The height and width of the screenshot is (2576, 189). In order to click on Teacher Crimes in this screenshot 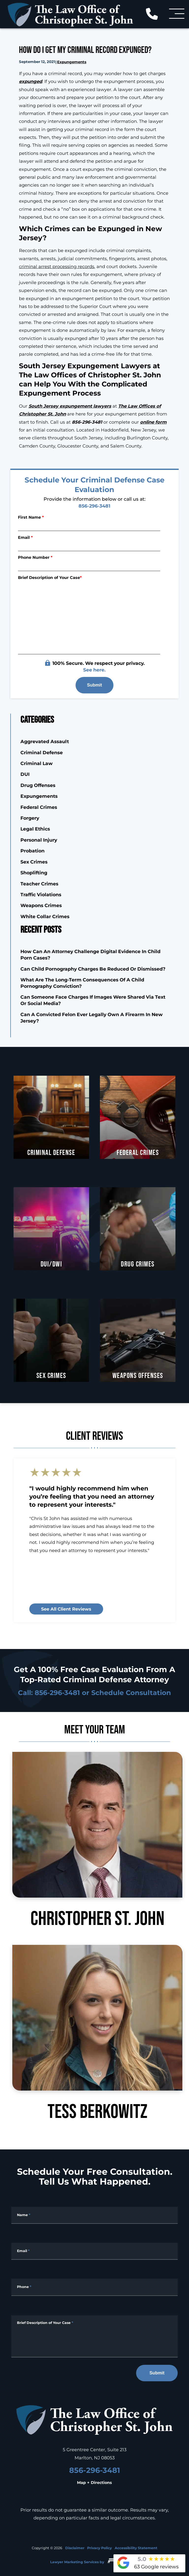, I will do `click(39, 883)`.